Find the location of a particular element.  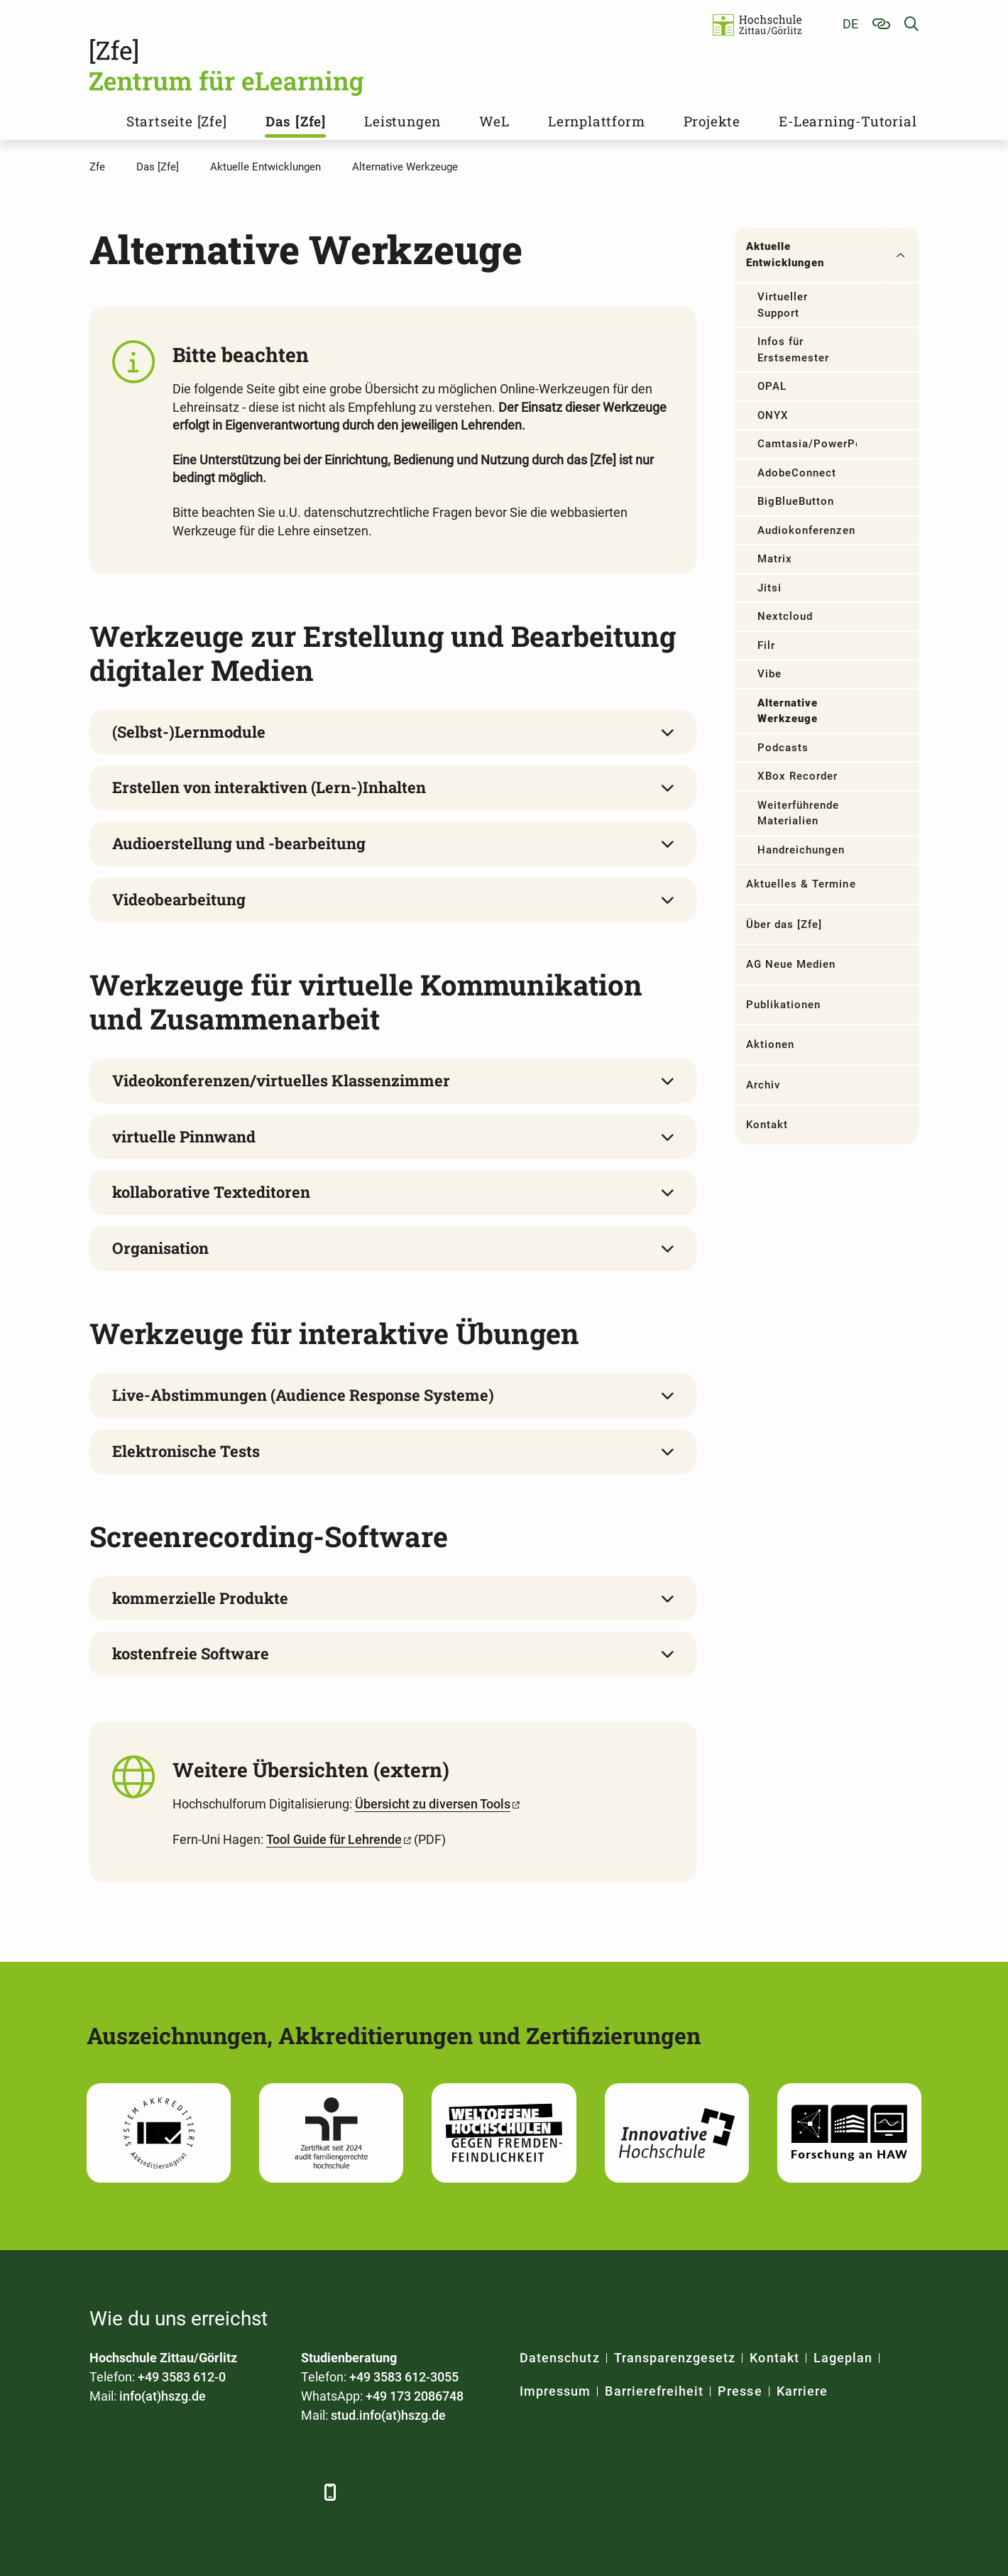

Filr is located at coordinates (766, 645).